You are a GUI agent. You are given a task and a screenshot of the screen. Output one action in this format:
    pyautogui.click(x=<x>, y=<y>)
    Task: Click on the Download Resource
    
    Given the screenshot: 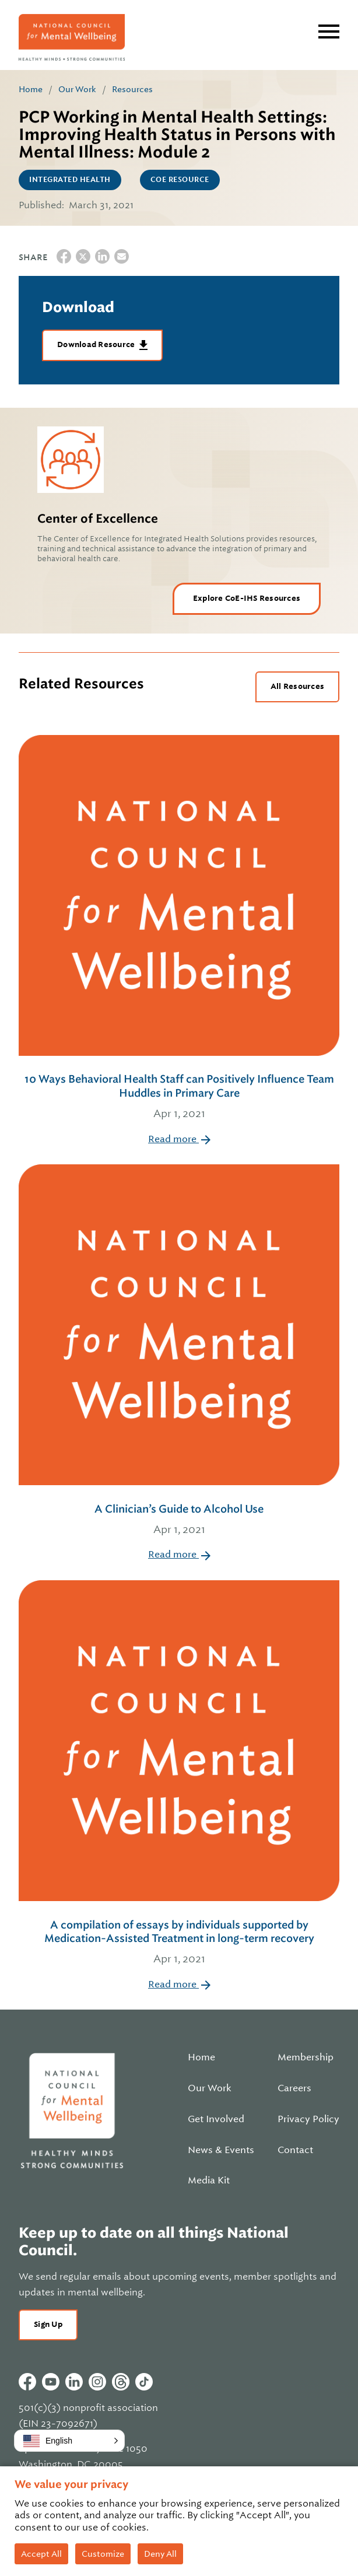 What is the action you would take?
    pyautogui.click(x=97, y=344)
    